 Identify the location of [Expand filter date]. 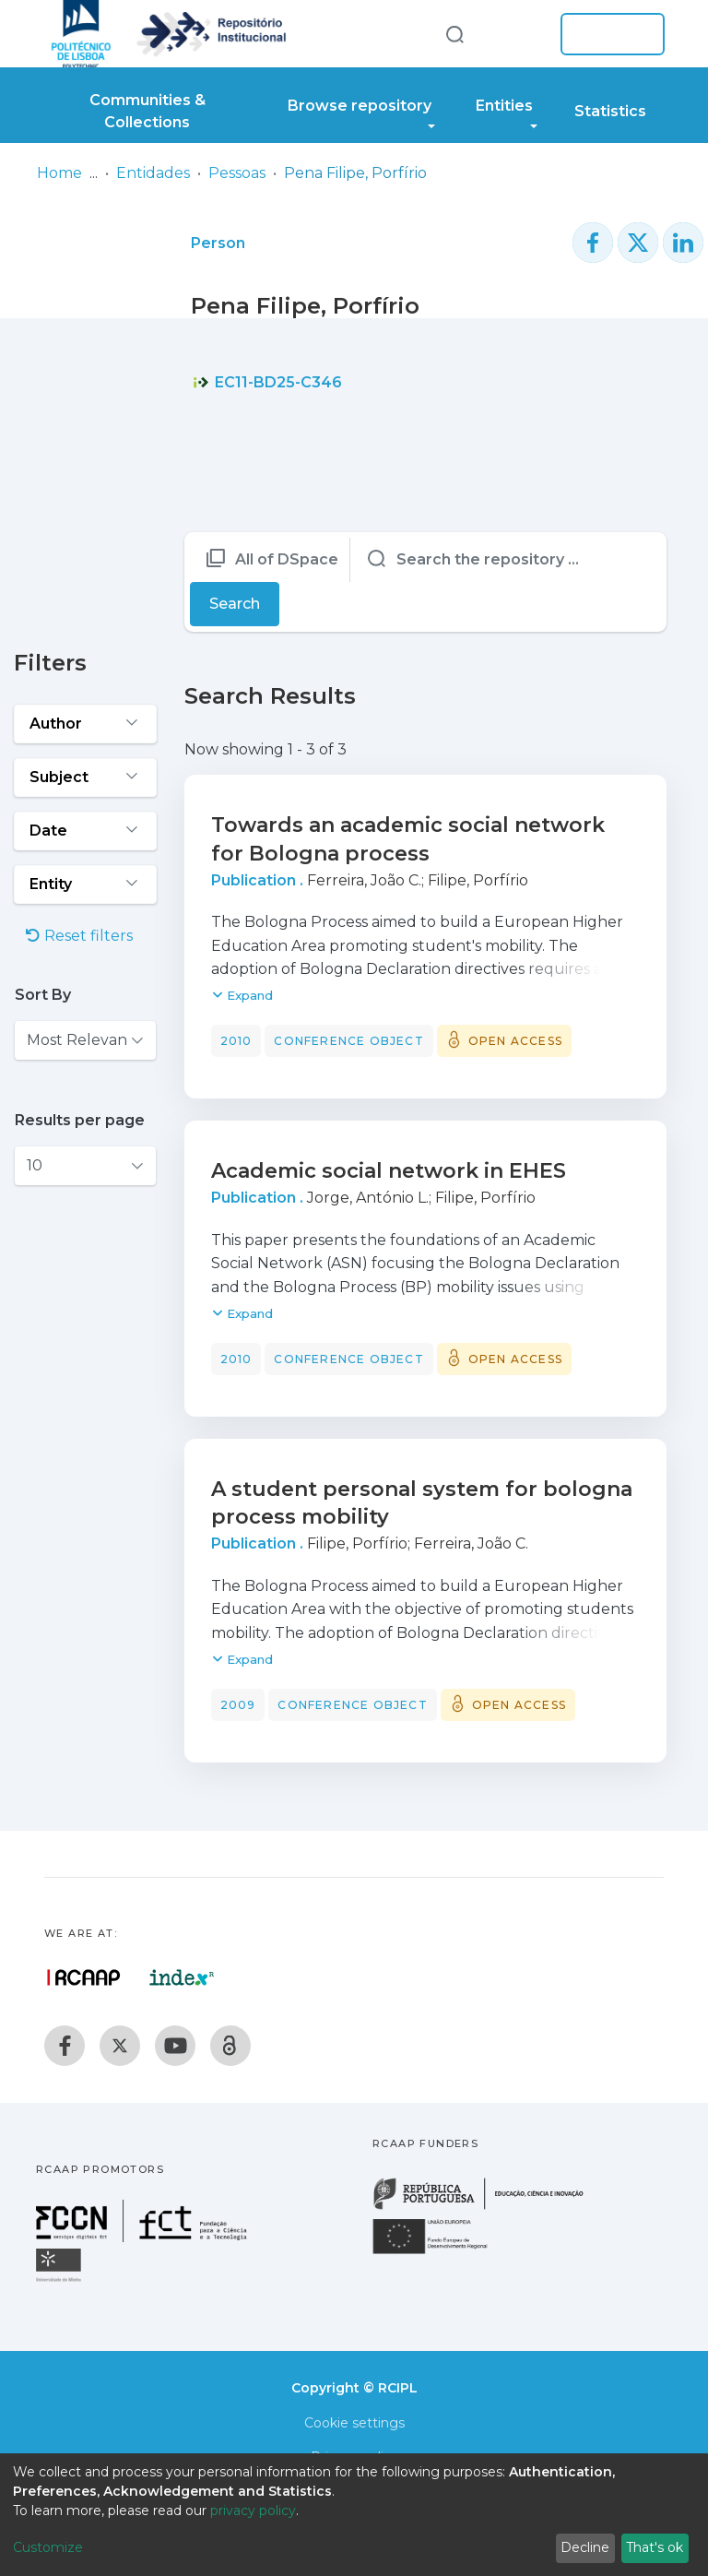
(85, 831).